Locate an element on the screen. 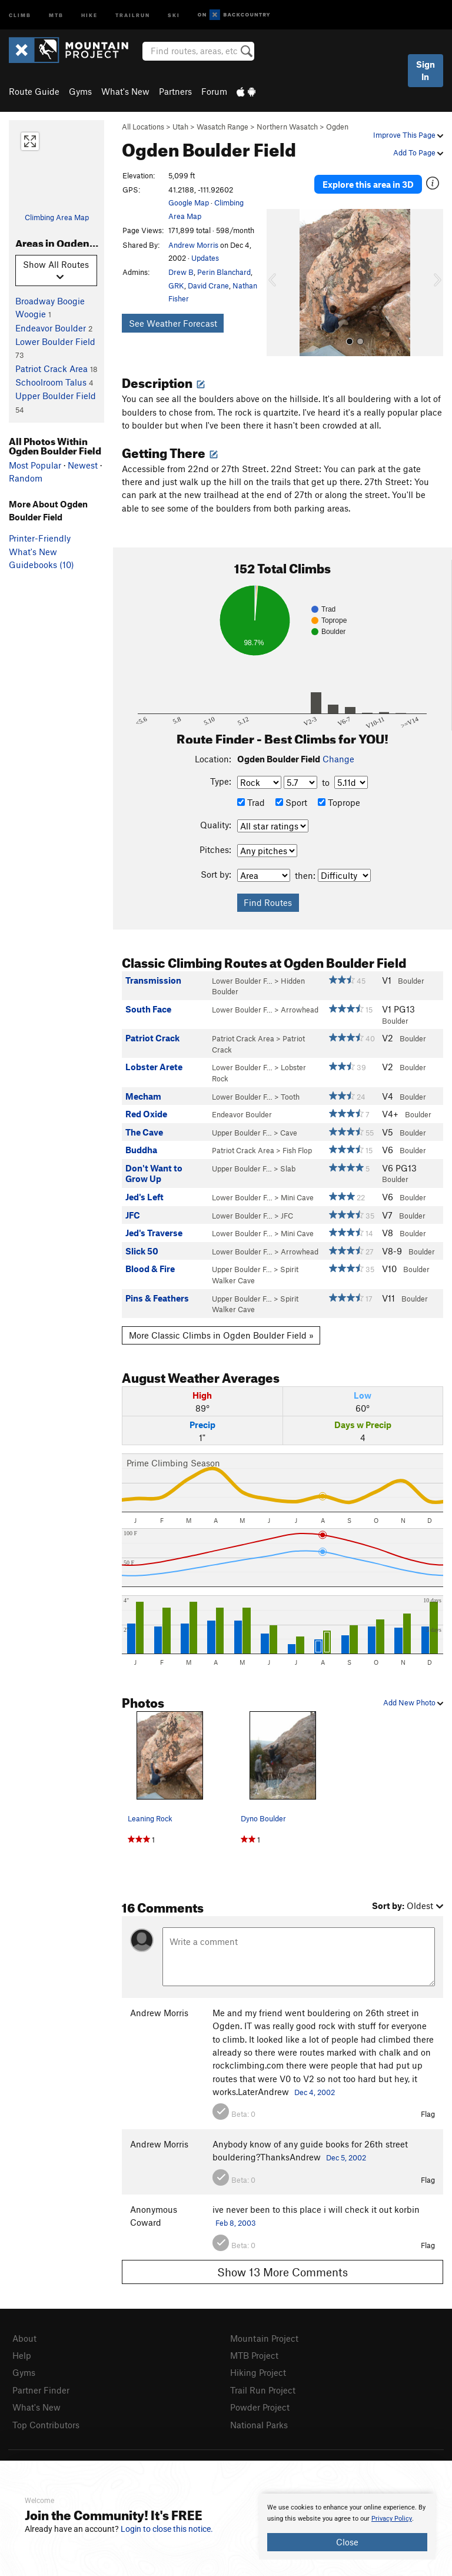  National Parks is located at coordinates (259, 2424).